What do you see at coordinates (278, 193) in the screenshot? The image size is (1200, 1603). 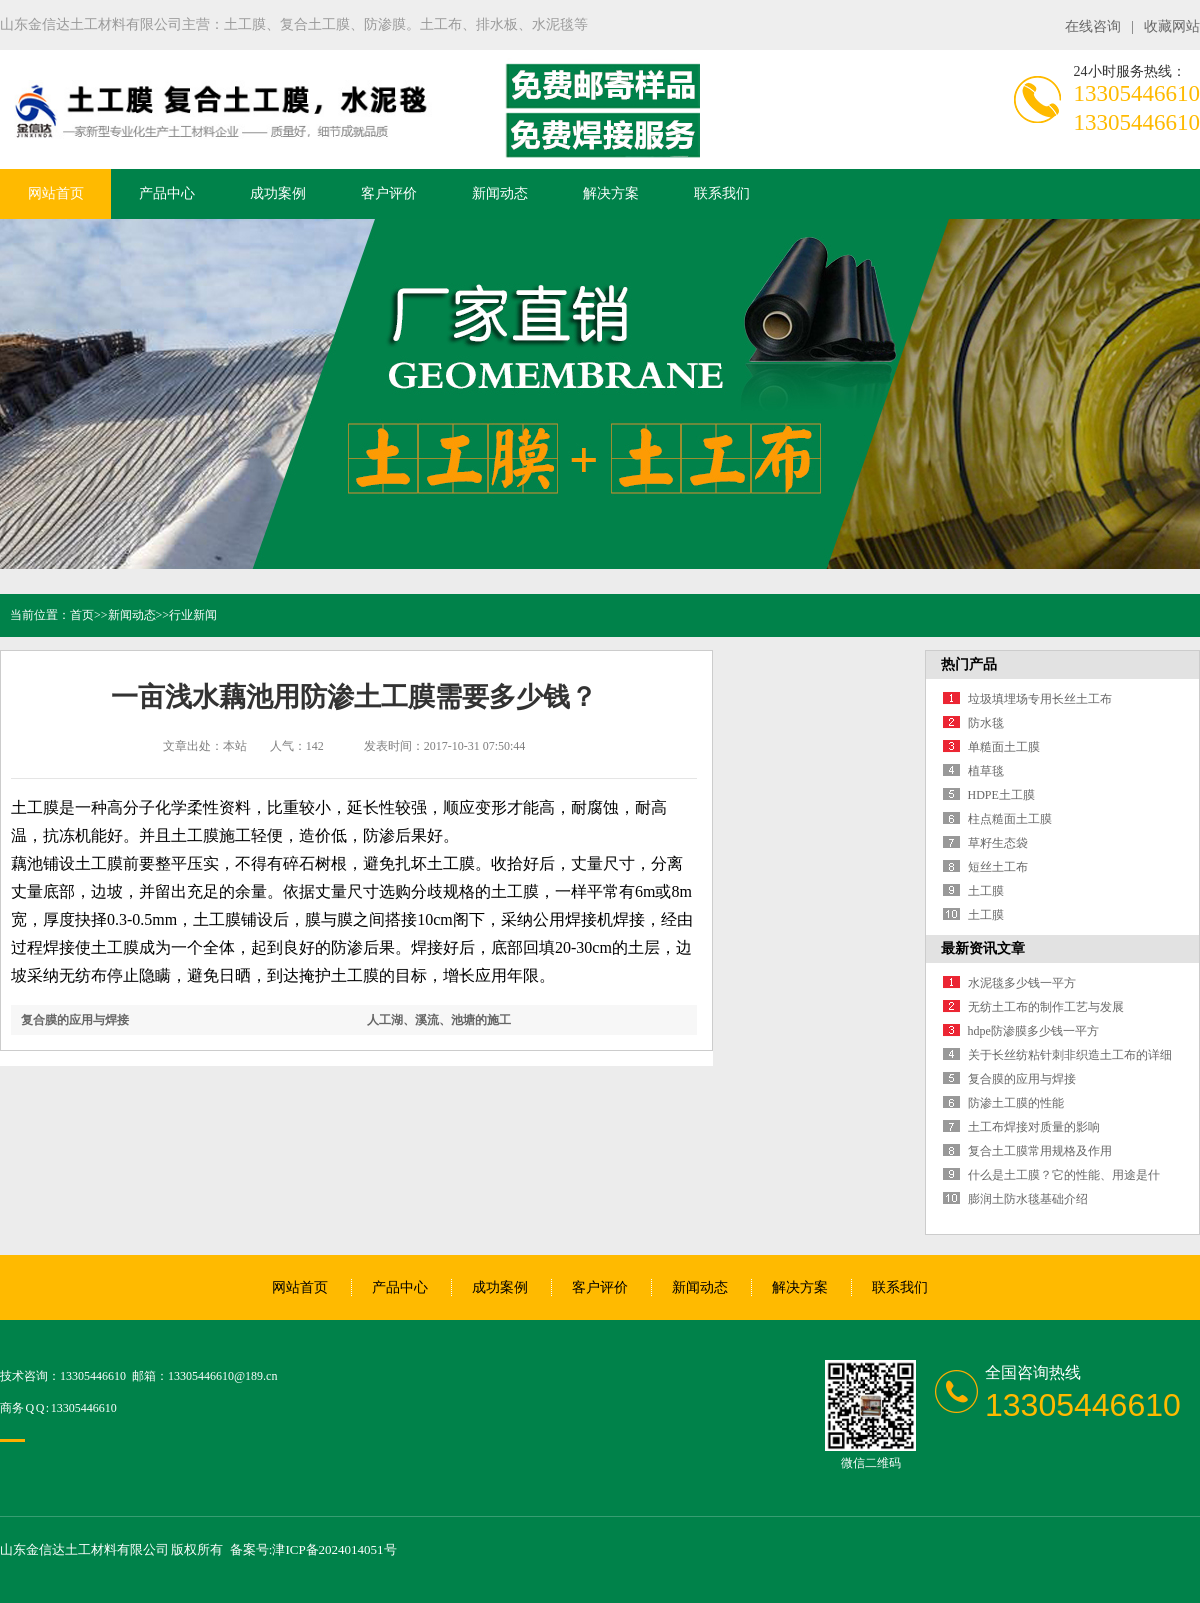 I see `成功案例` at bounding box center [278, 193].